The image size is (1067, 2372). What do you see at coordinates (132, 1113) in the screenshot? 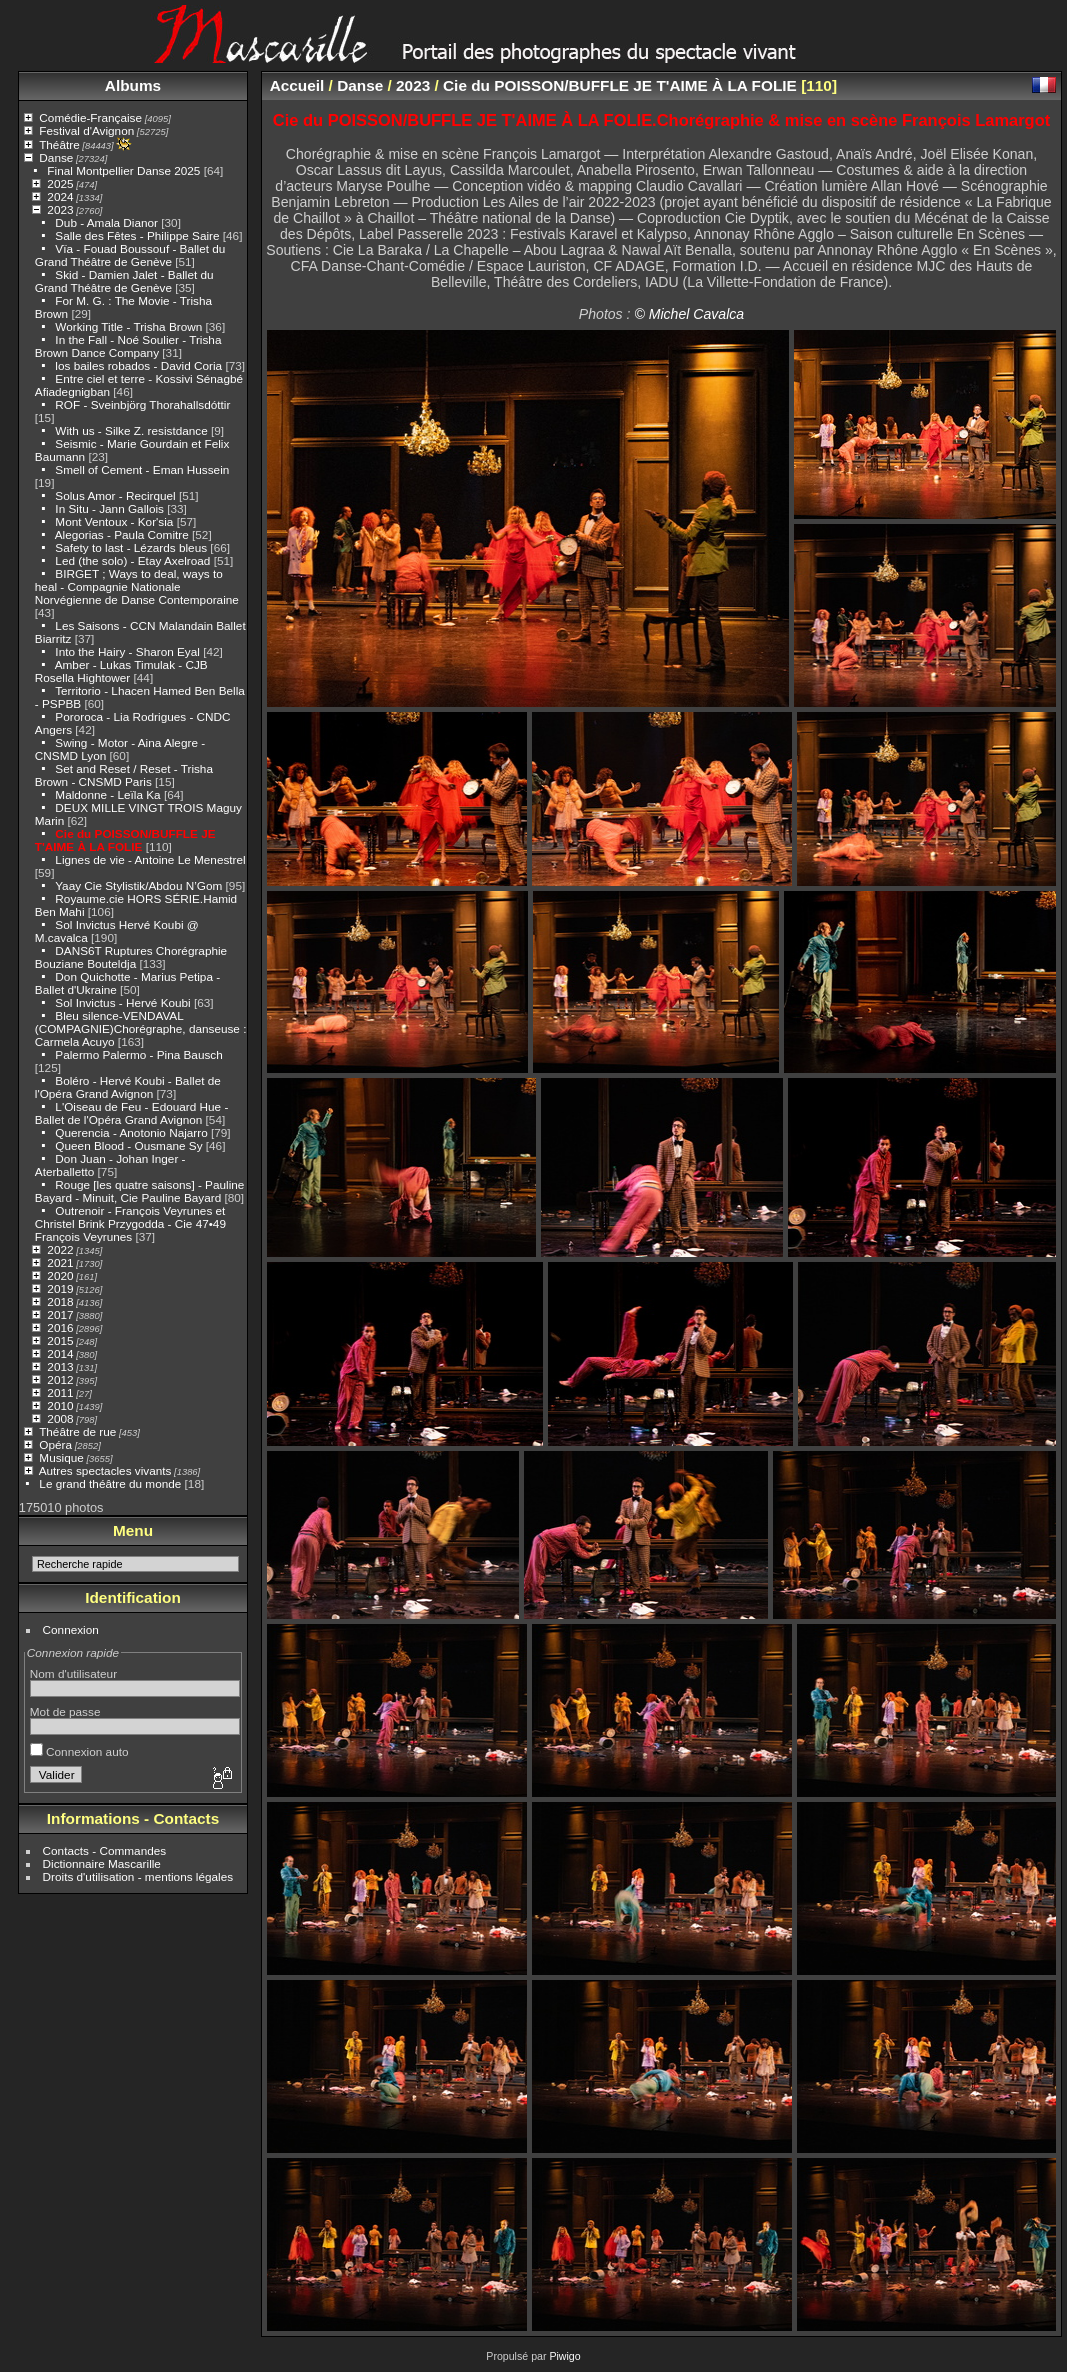
I see `L'Oiseau de Feu - Edouard Hue - Ballet de l'Opéra Grand Avignon` at bounding box center [132, 1113].